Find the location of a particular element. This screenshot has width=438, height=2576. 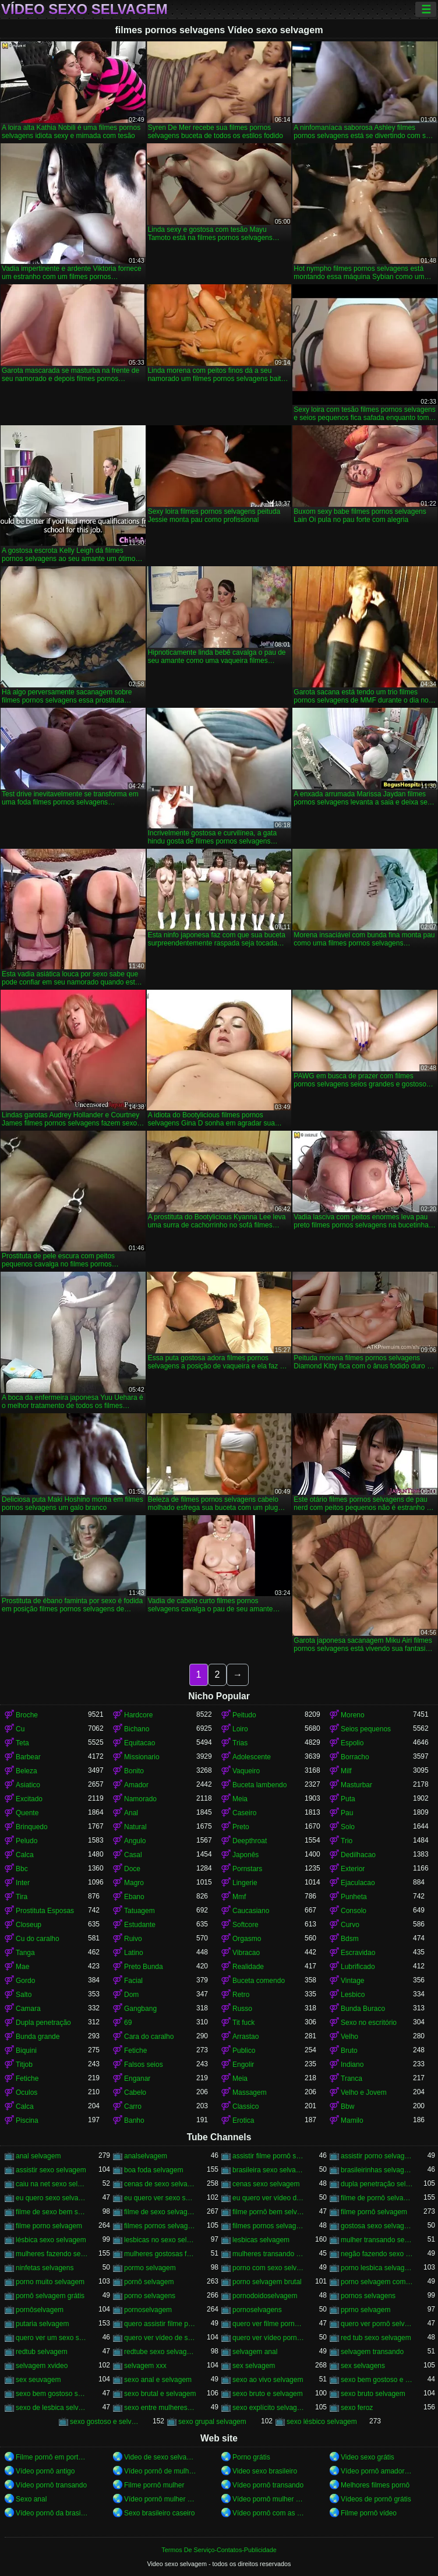

Tatuagem is located at coordinates (139, 1911).